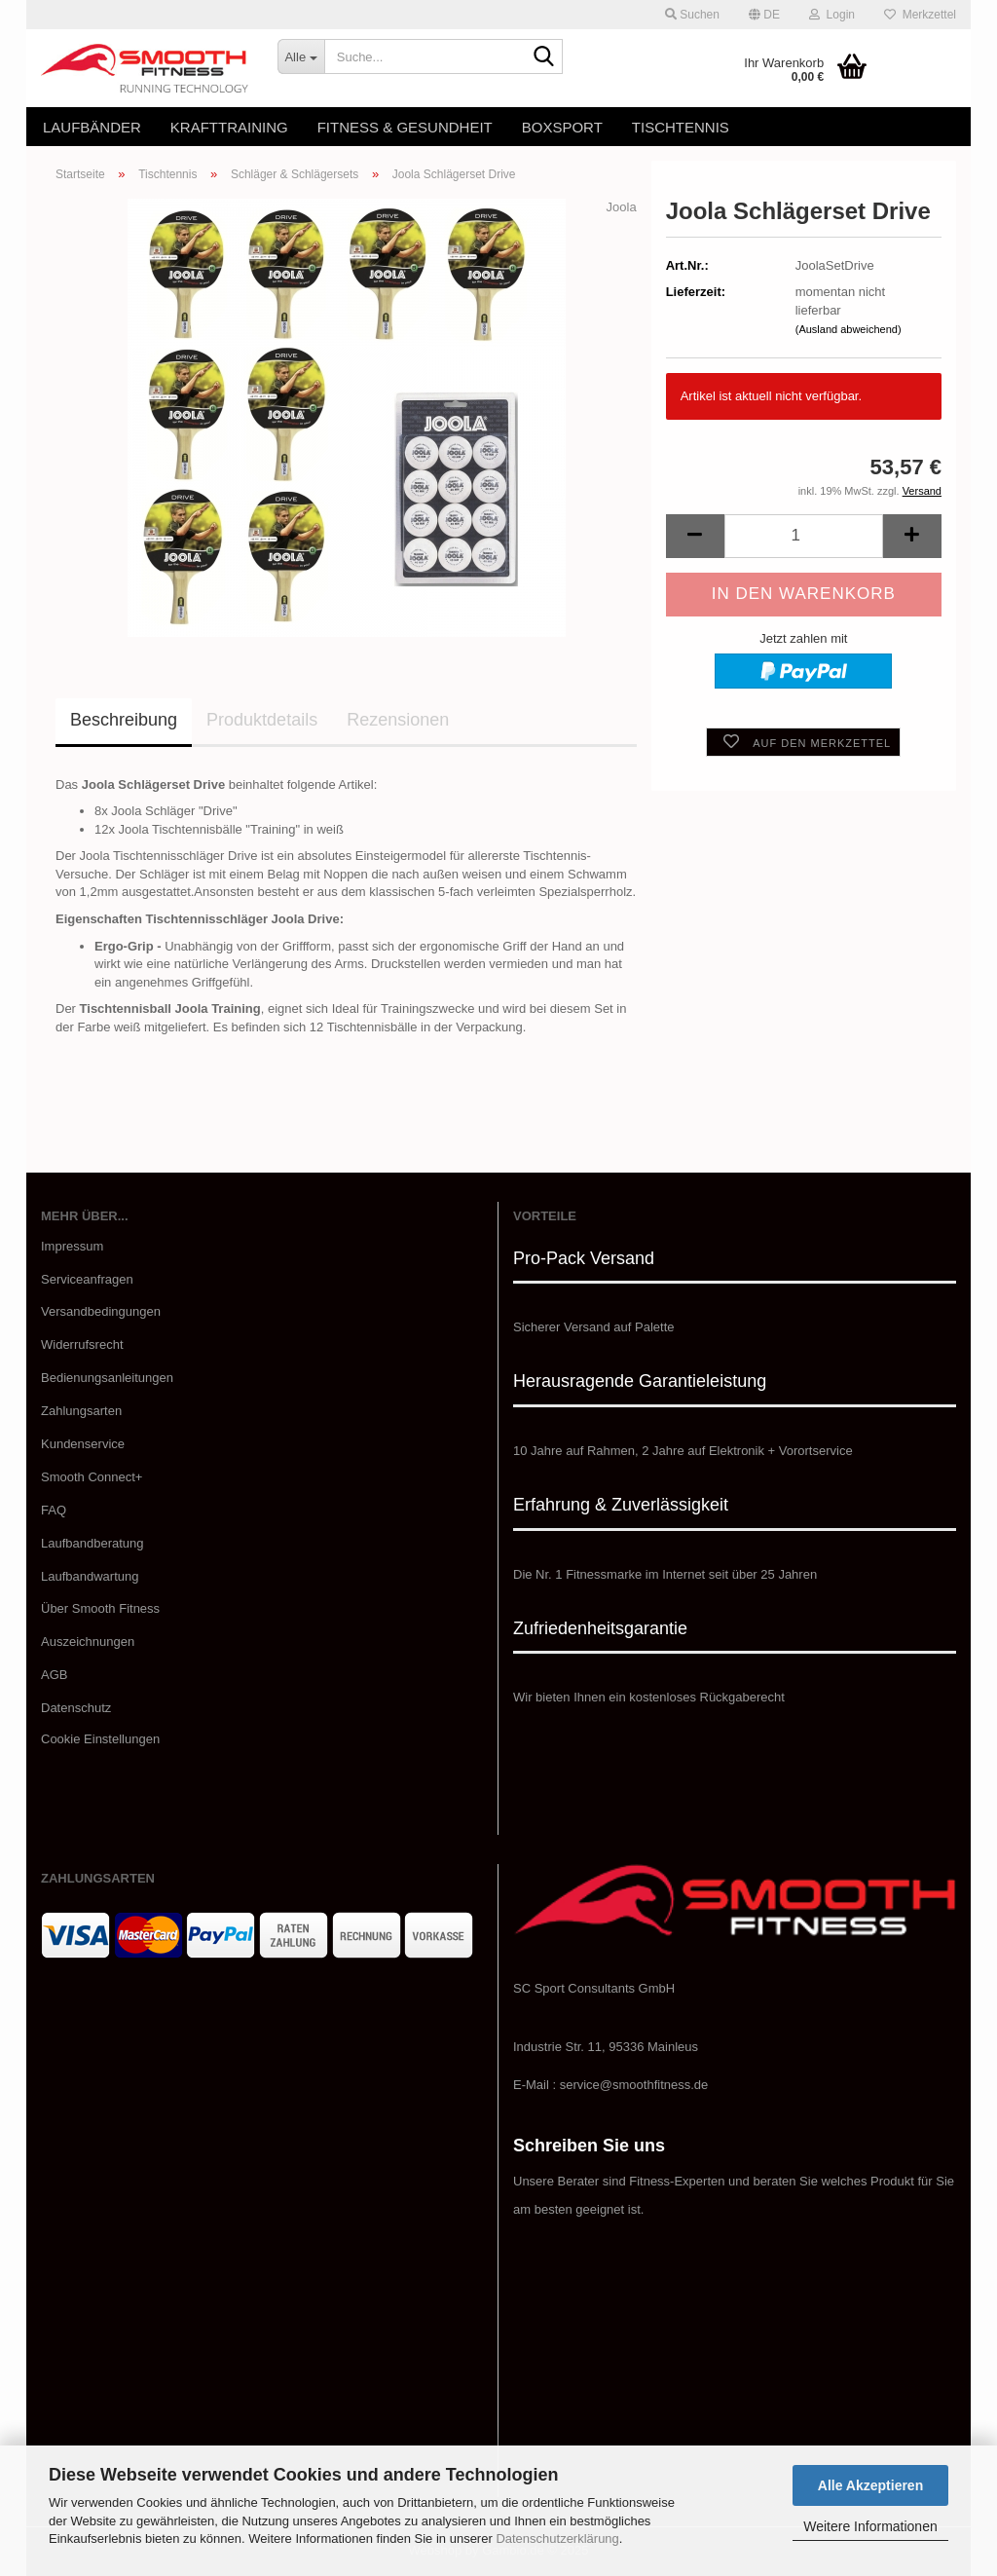 This screenshot has height=2576, width=997. Describe the element at coordinates (87, 1279) in the screenshot. I see `Serviceanfragen` at that location.